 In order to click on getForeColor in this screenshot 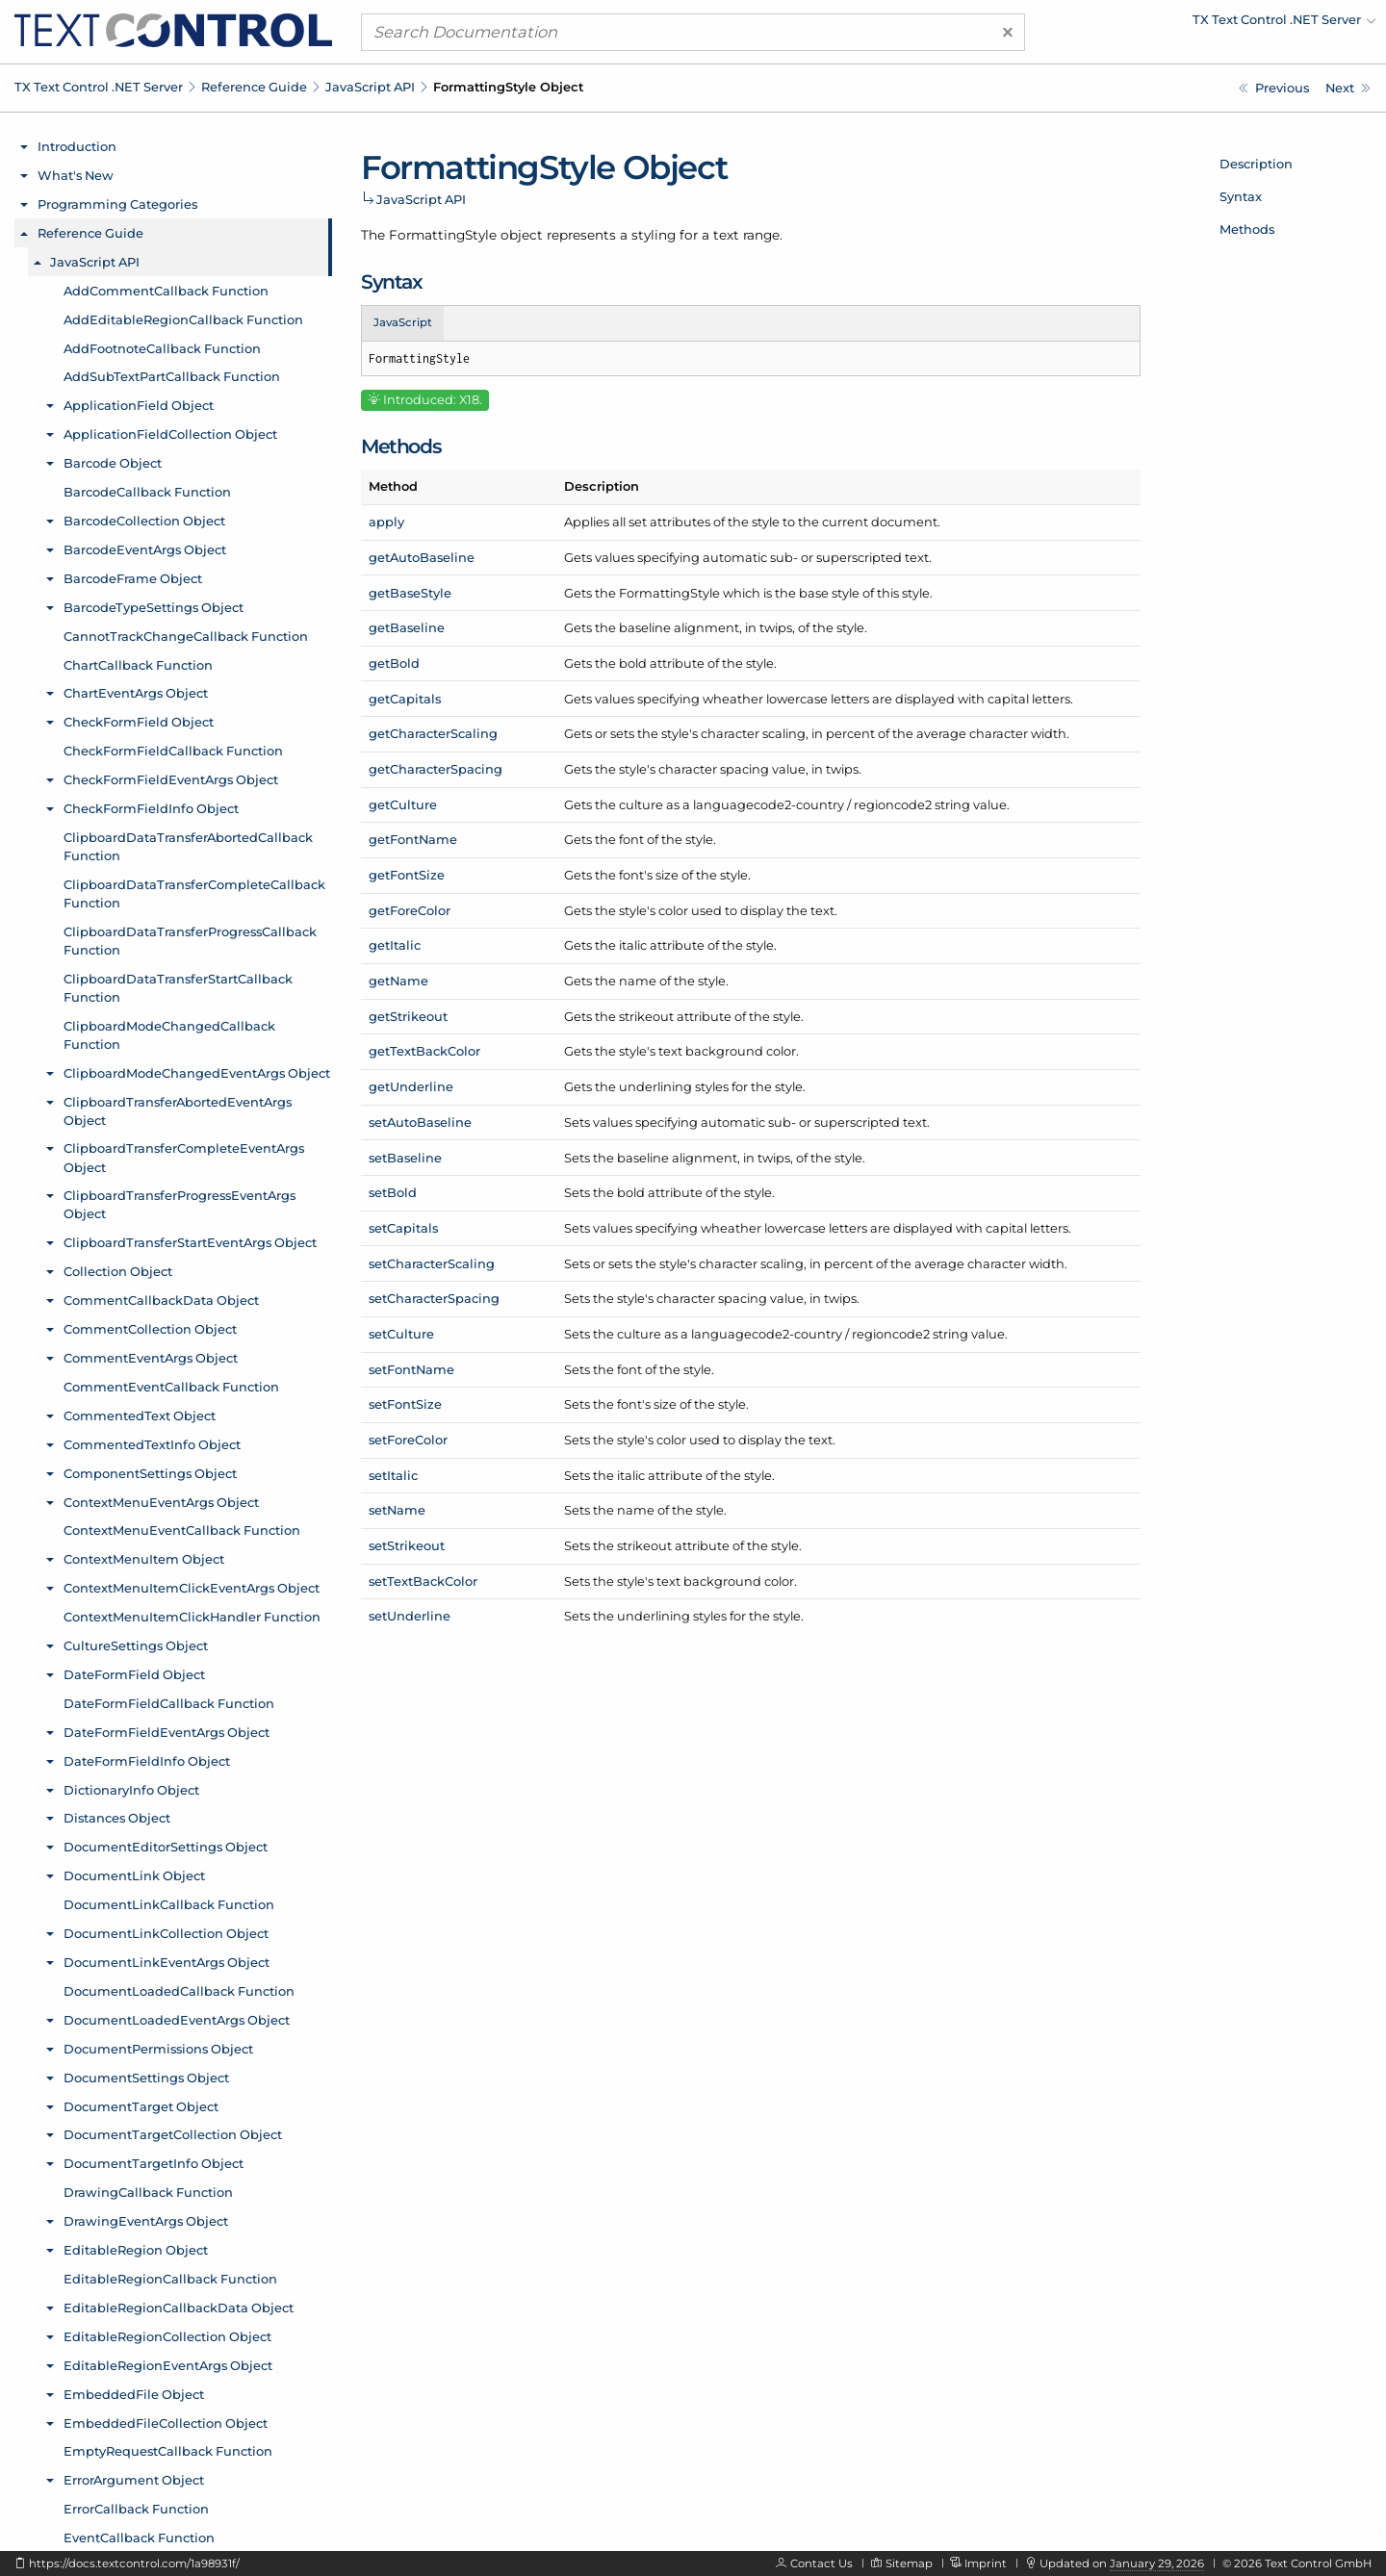, I will do `click(409, 910)`.